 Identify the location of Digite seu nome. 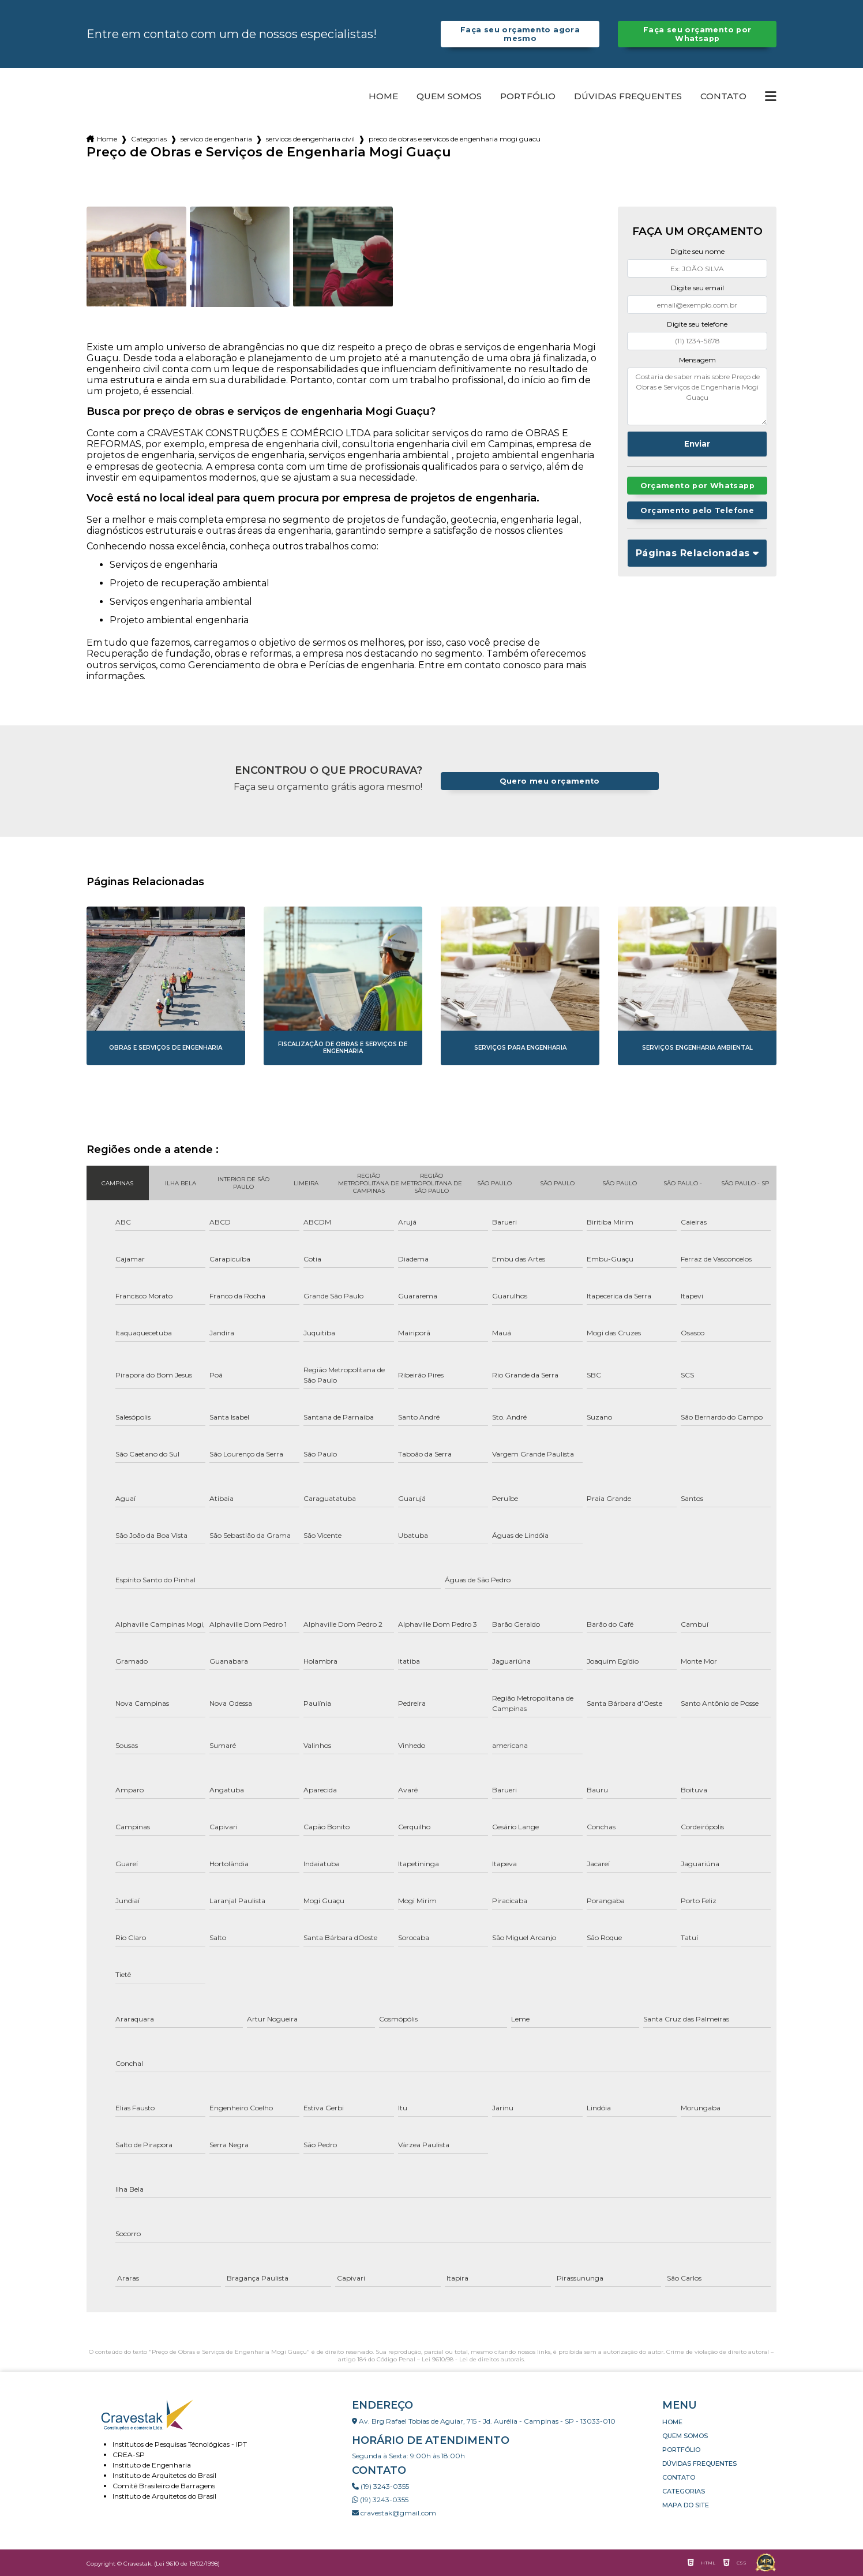
(697, 251).